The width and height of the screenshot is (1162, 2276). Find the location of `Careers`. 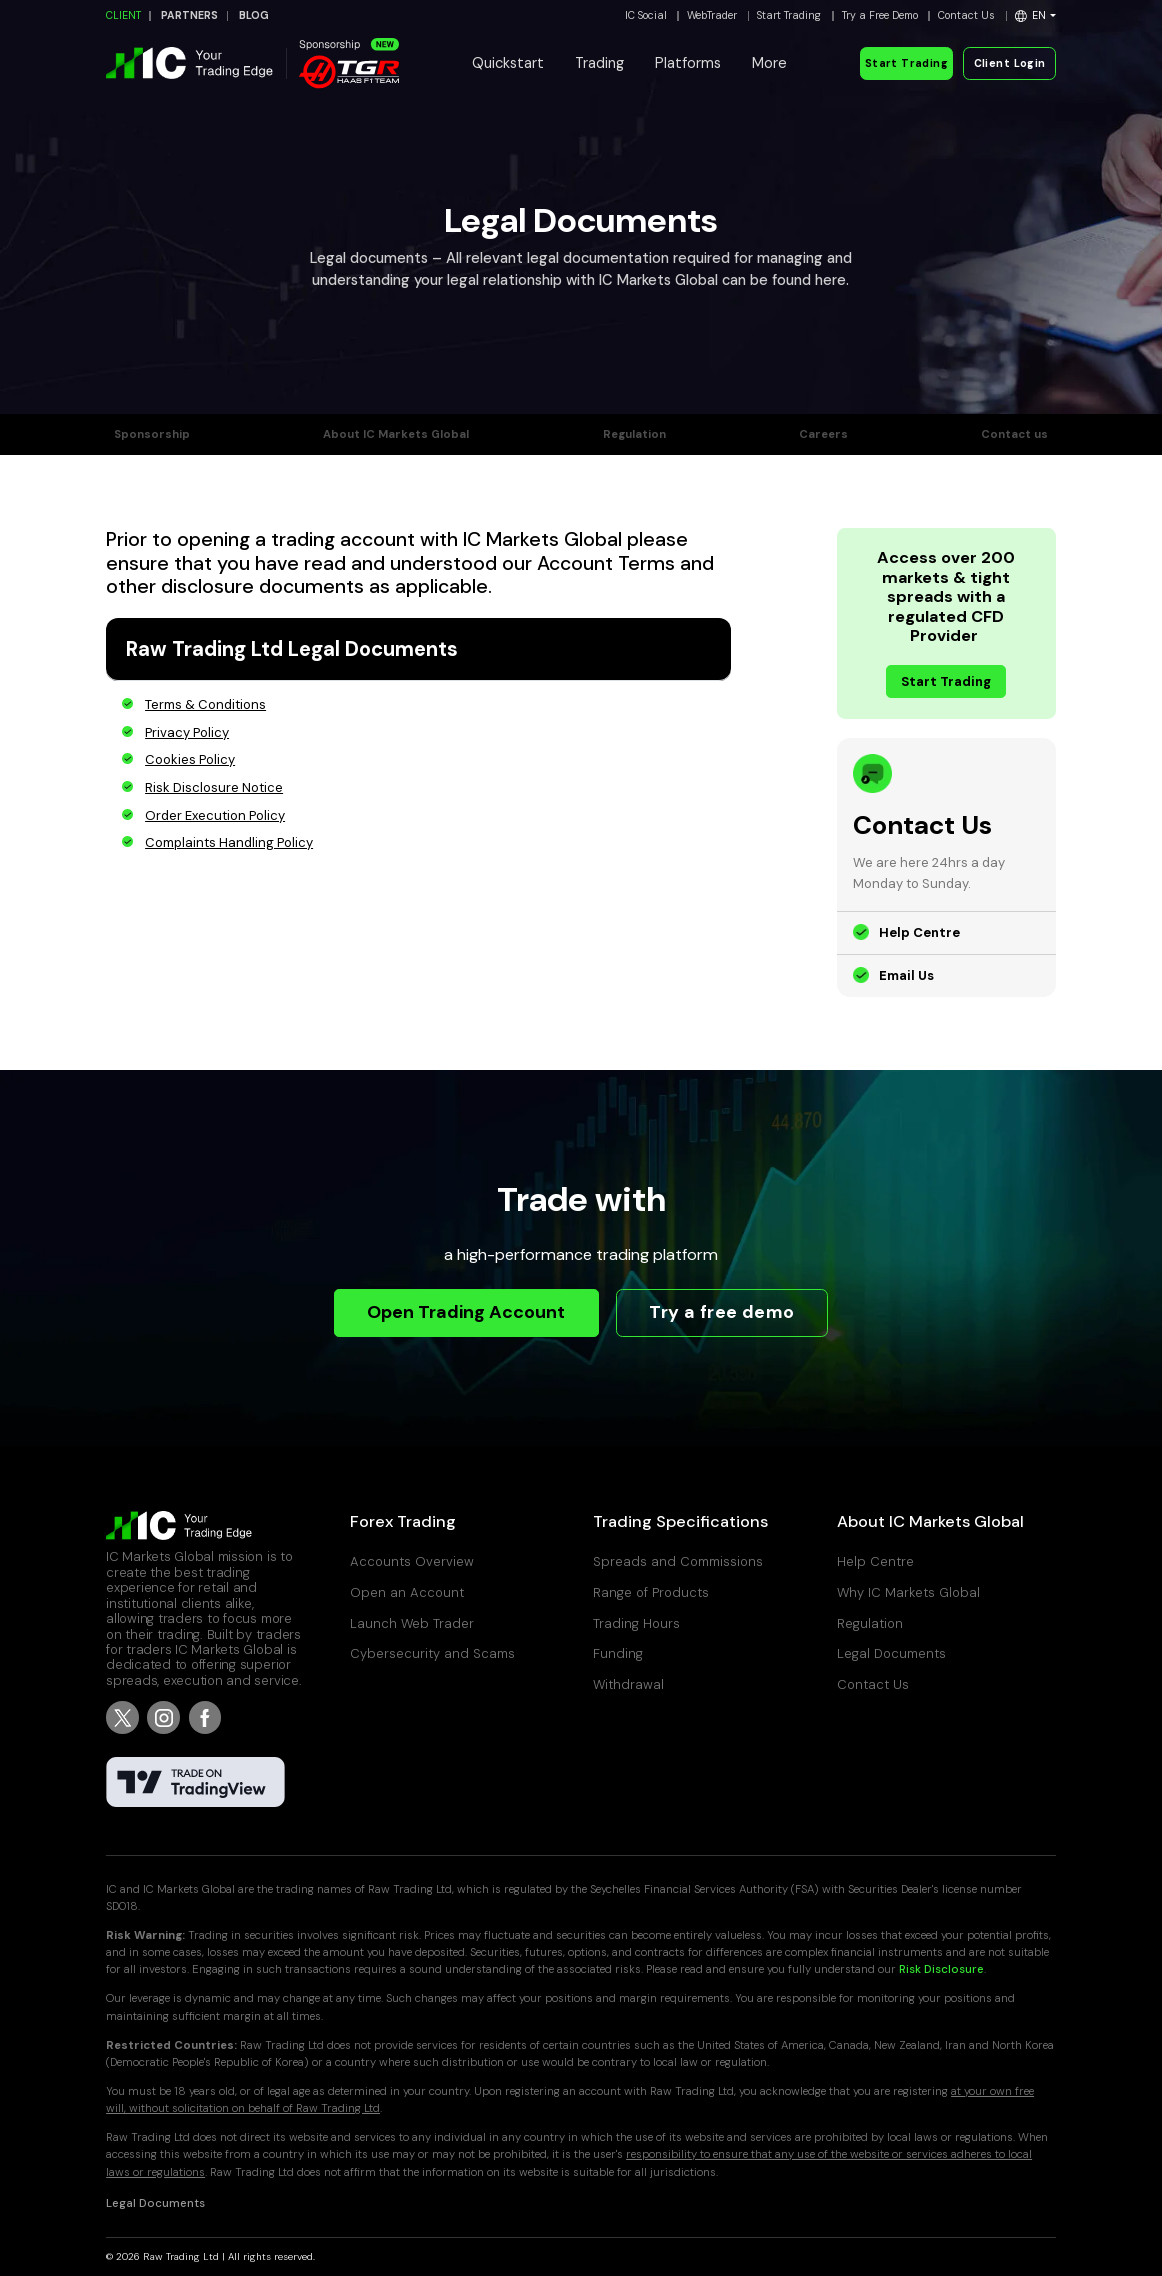

Careers is located at coordinates (823, 434).